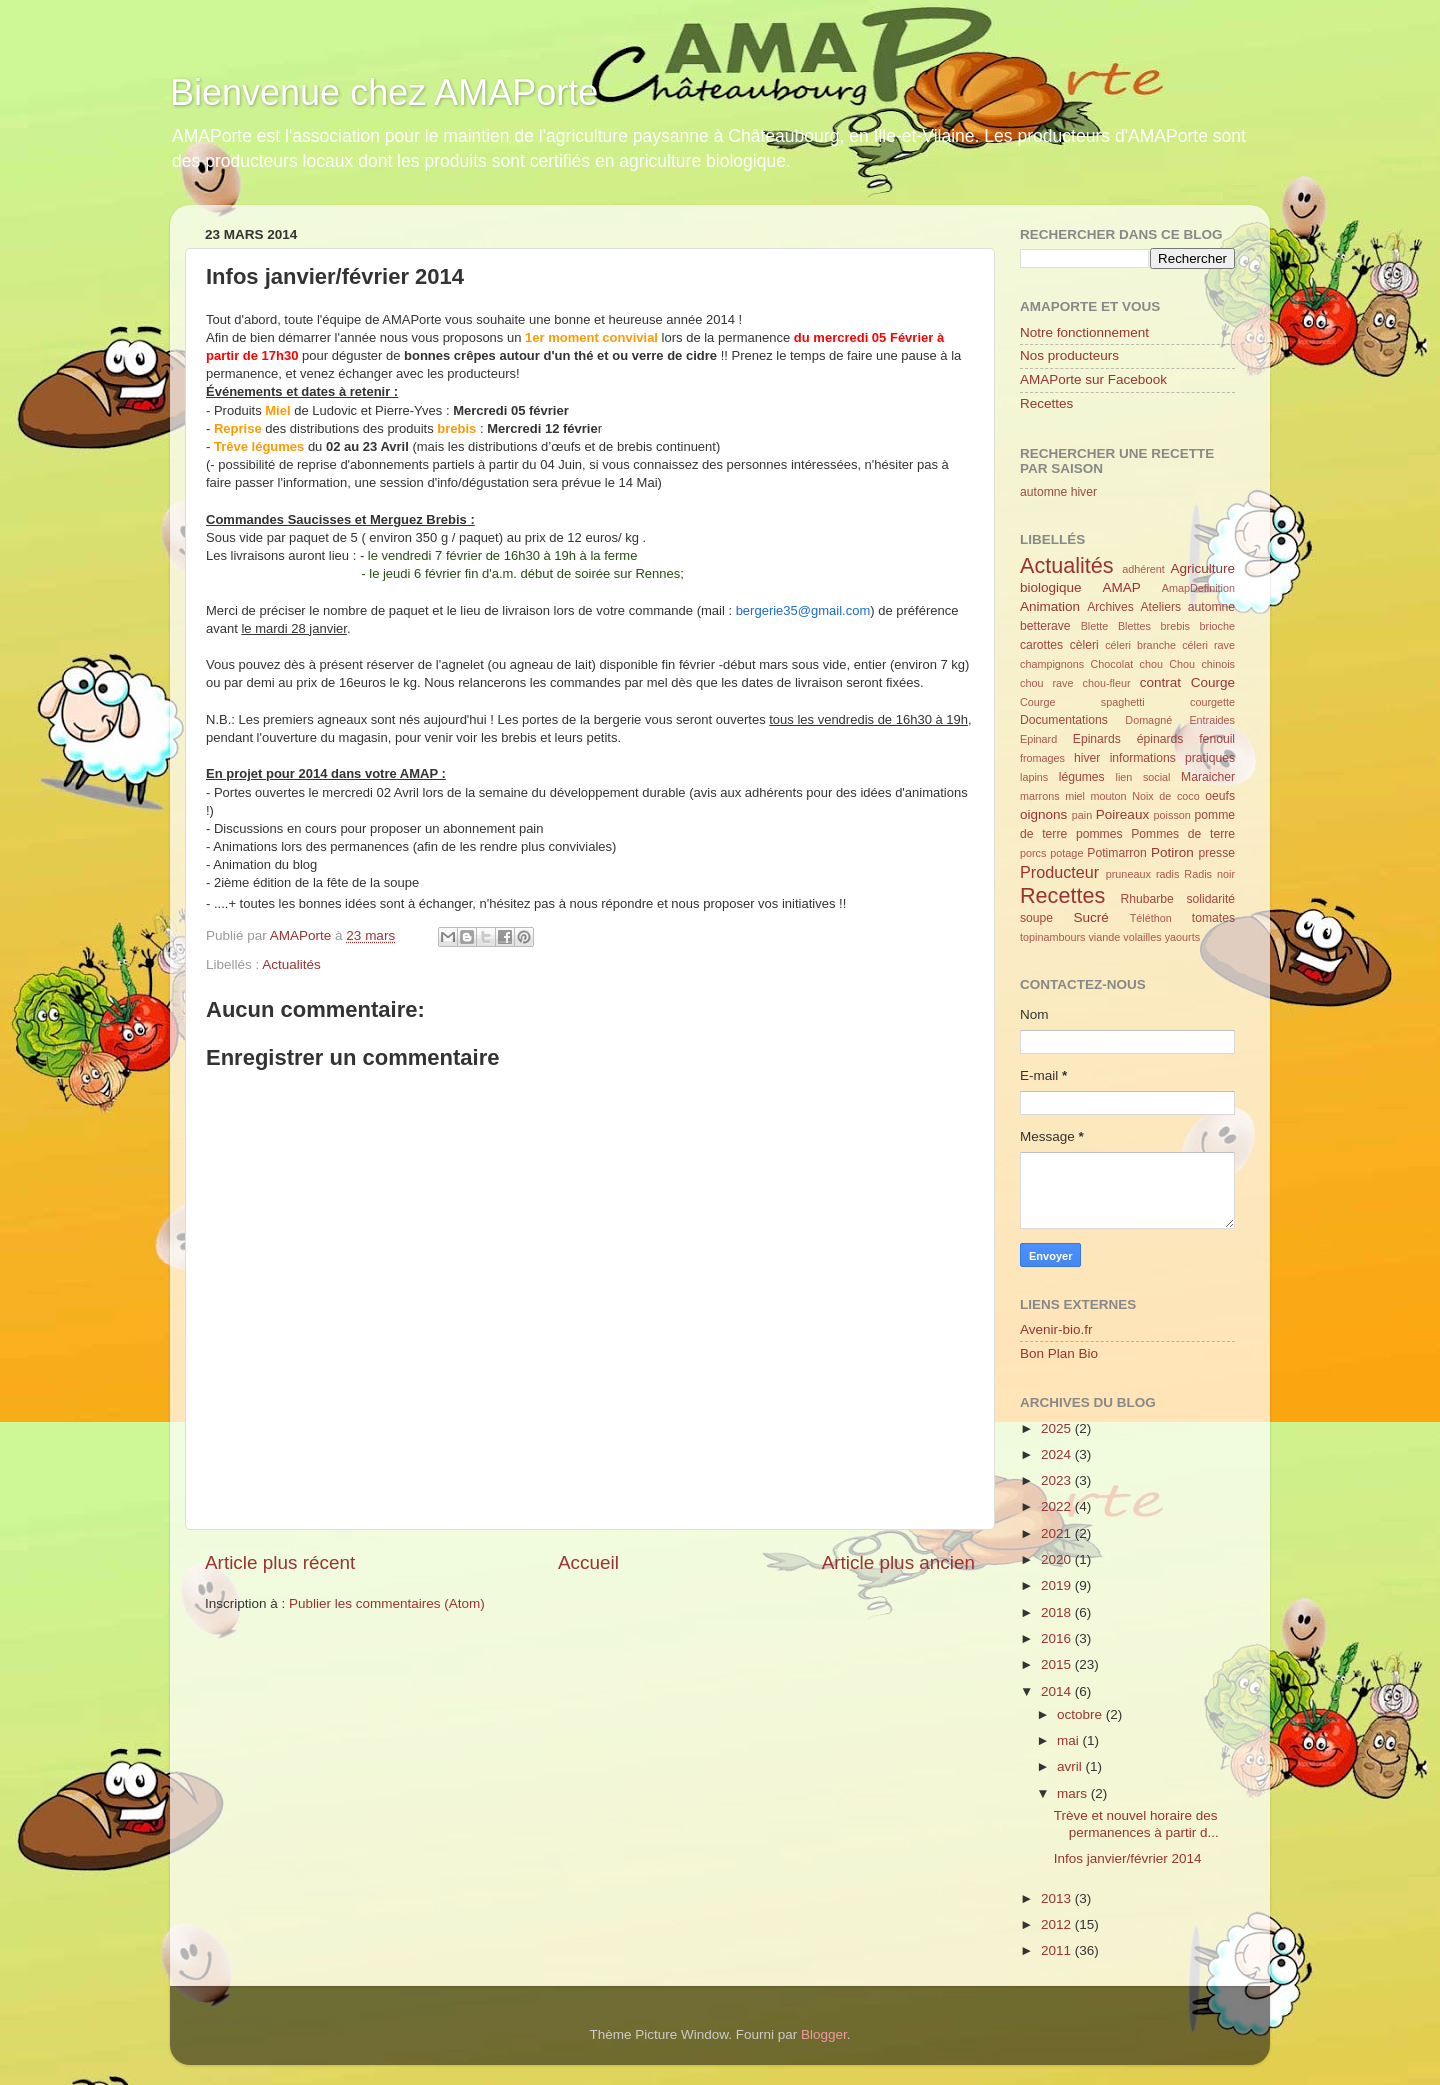 The image size is (1440, 2085). Describe the element at coordinates (1095, 626) in the screenshot. I see `Blette` at that location.